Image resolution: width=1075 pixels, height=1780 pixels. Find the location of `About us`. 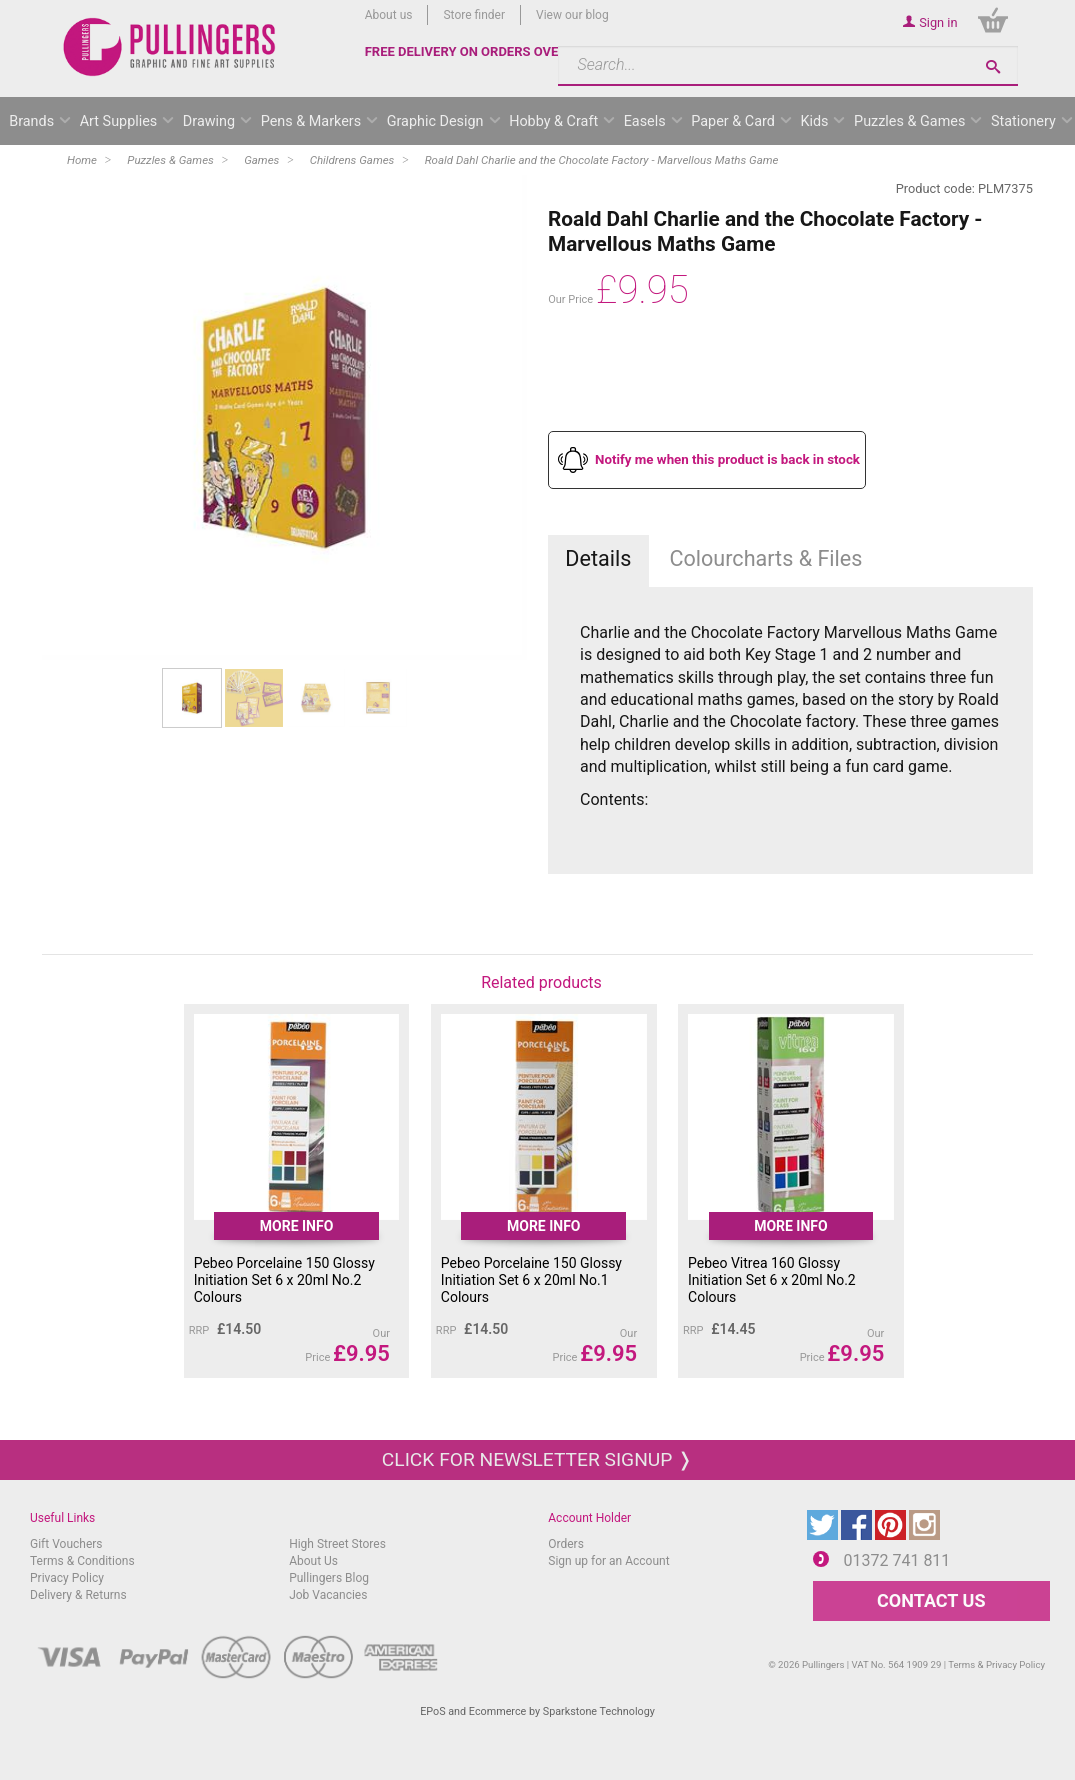

About us is located at coordinates (389, 15).